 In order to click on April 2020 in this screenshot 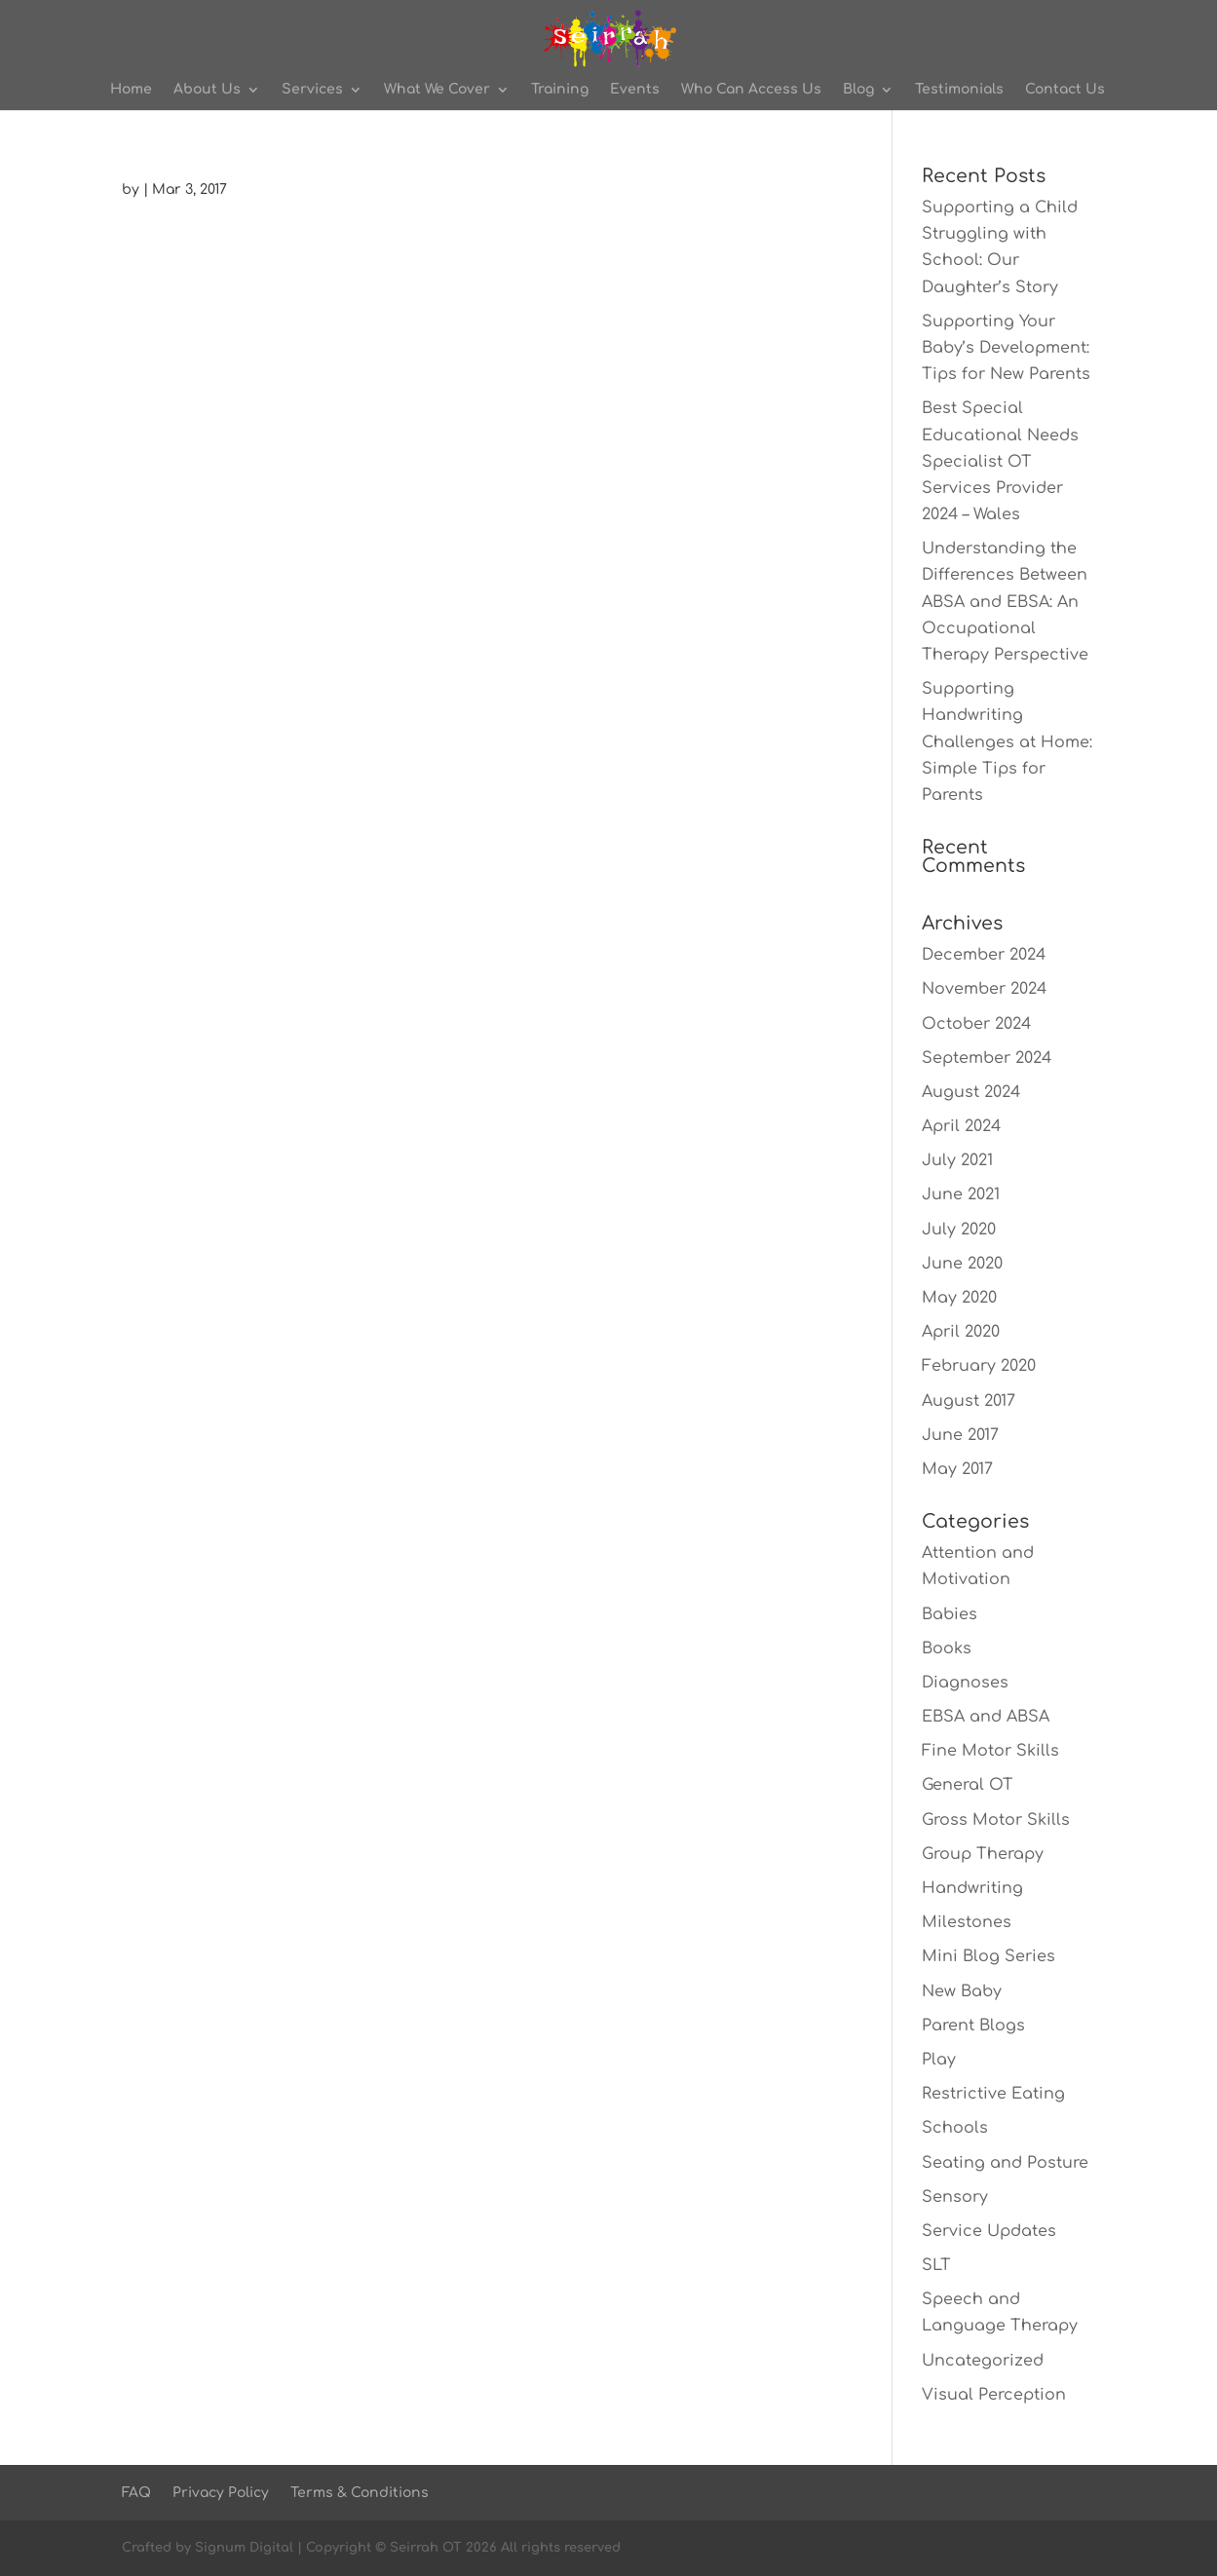, I will do `click(961, 1332)`.